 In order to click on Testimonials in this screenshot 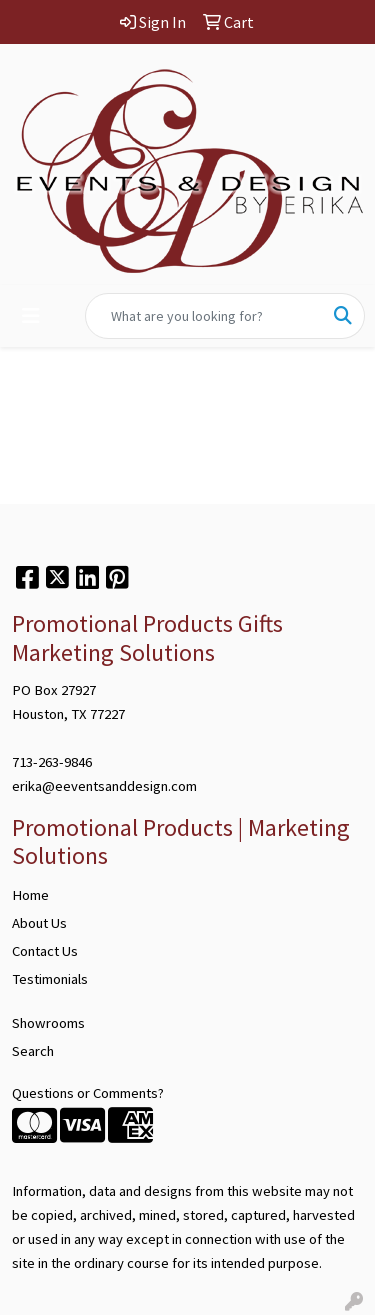, I will do `click(50, 979)`.